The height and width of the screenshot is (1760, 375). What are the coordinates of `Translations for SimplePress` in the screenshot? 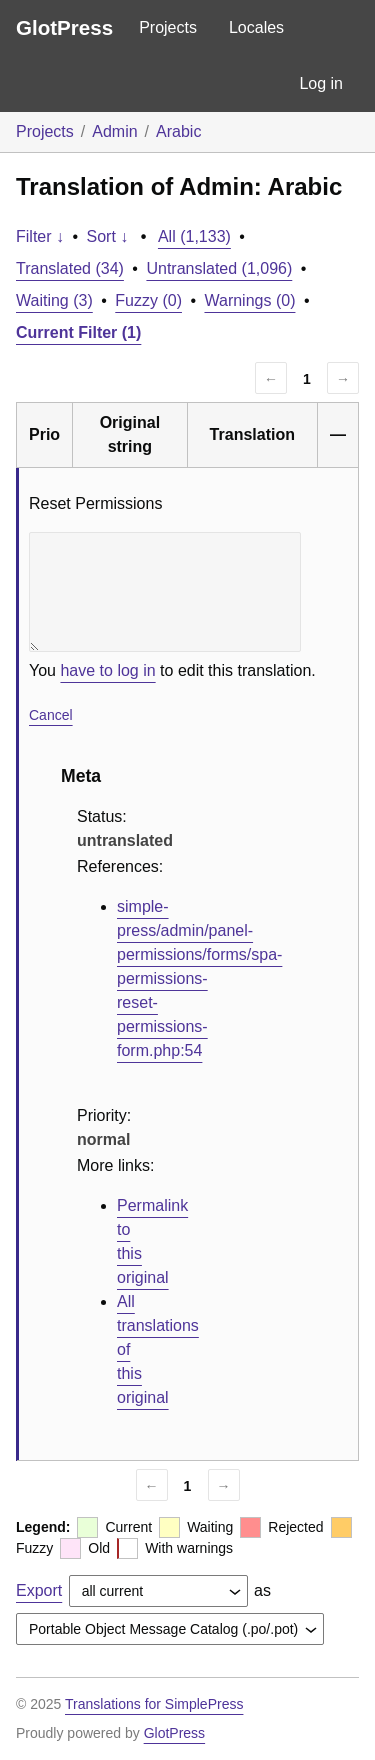 It's located at (154, 1704).